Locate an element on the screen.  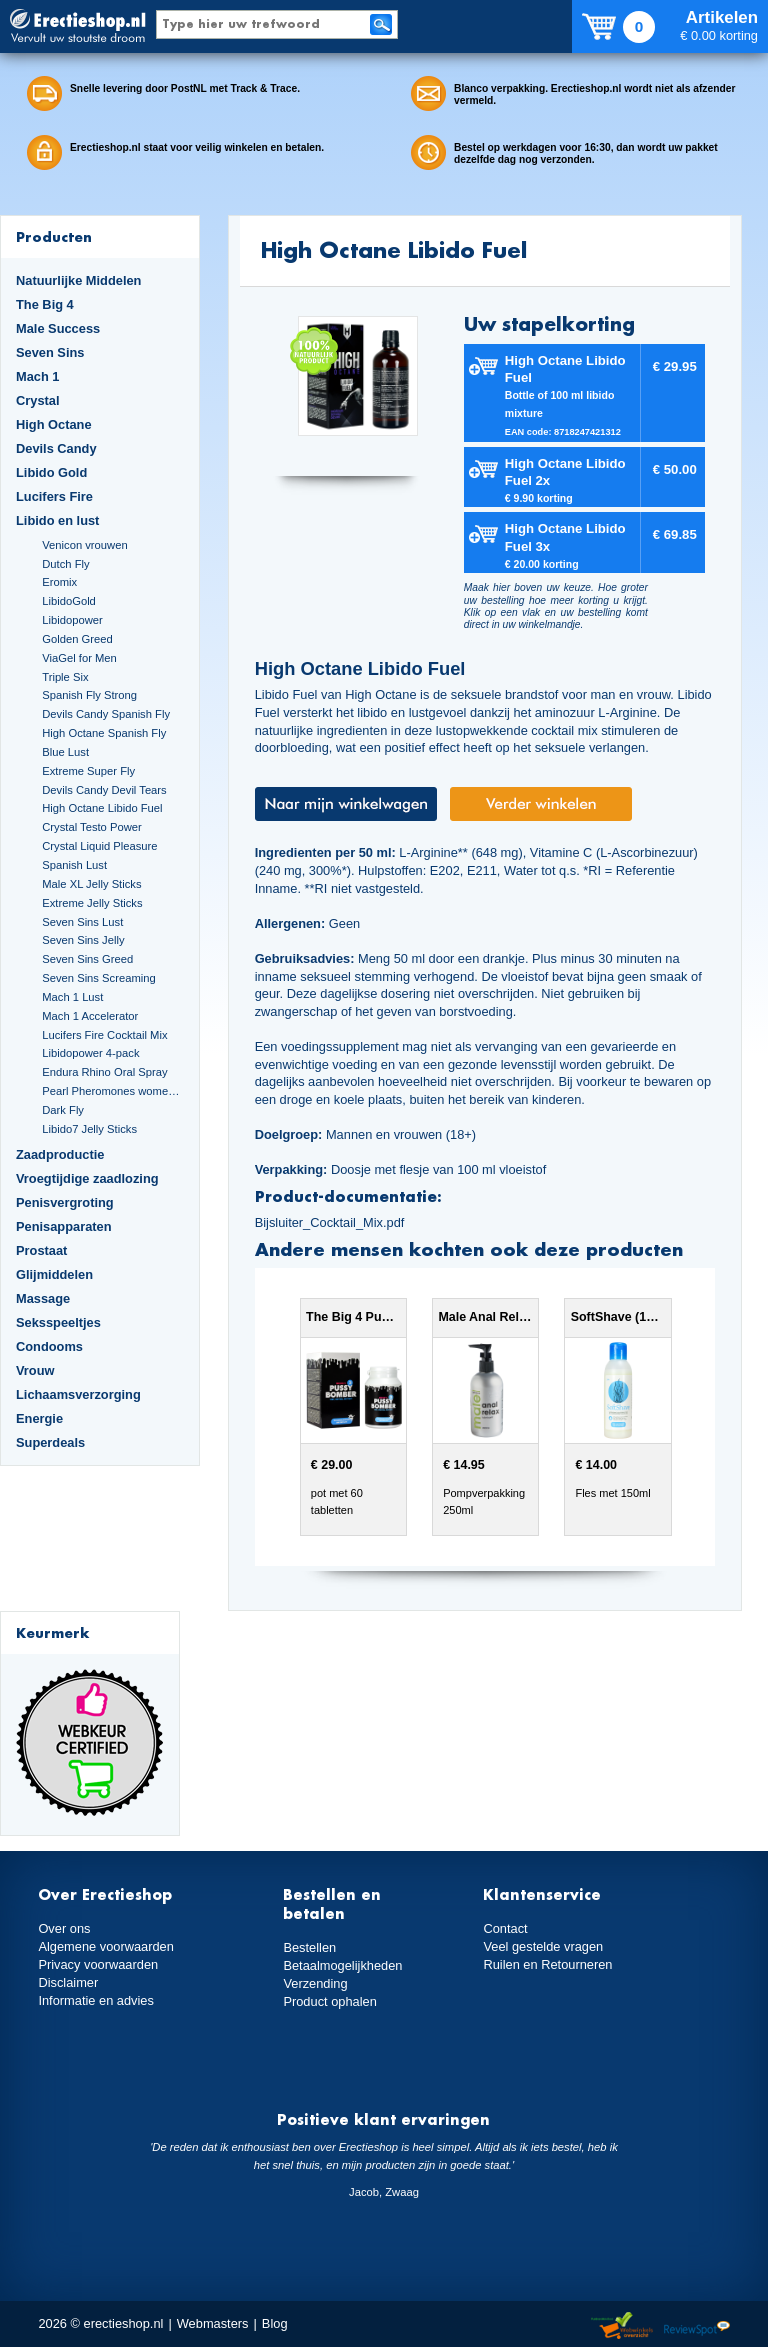
Bijsluiter_Cocktail_Mix.pdf is located at coordinates (330, 1222).